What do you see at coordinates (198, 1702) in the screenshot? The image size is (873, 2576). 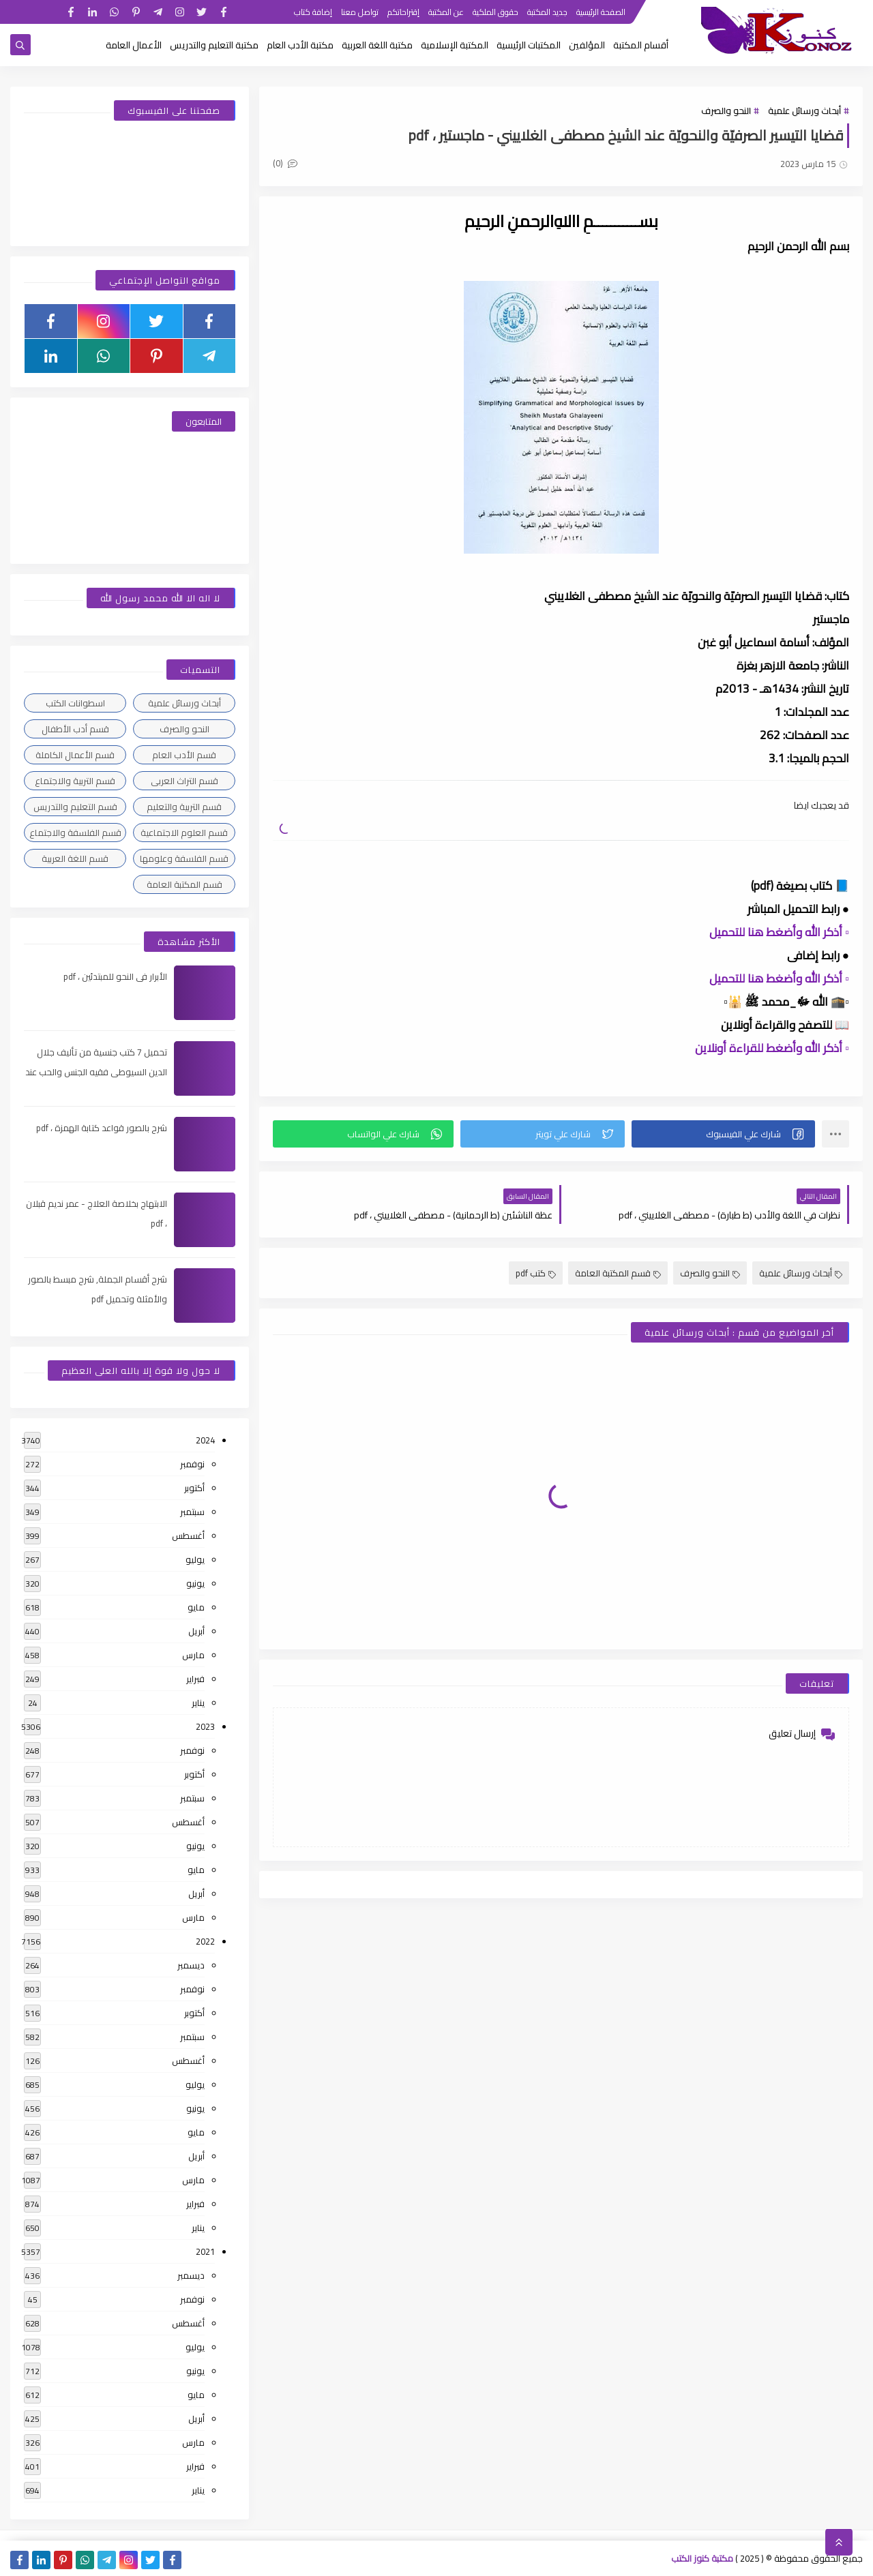 I see `يناير` at bounding box center [198, 1702].